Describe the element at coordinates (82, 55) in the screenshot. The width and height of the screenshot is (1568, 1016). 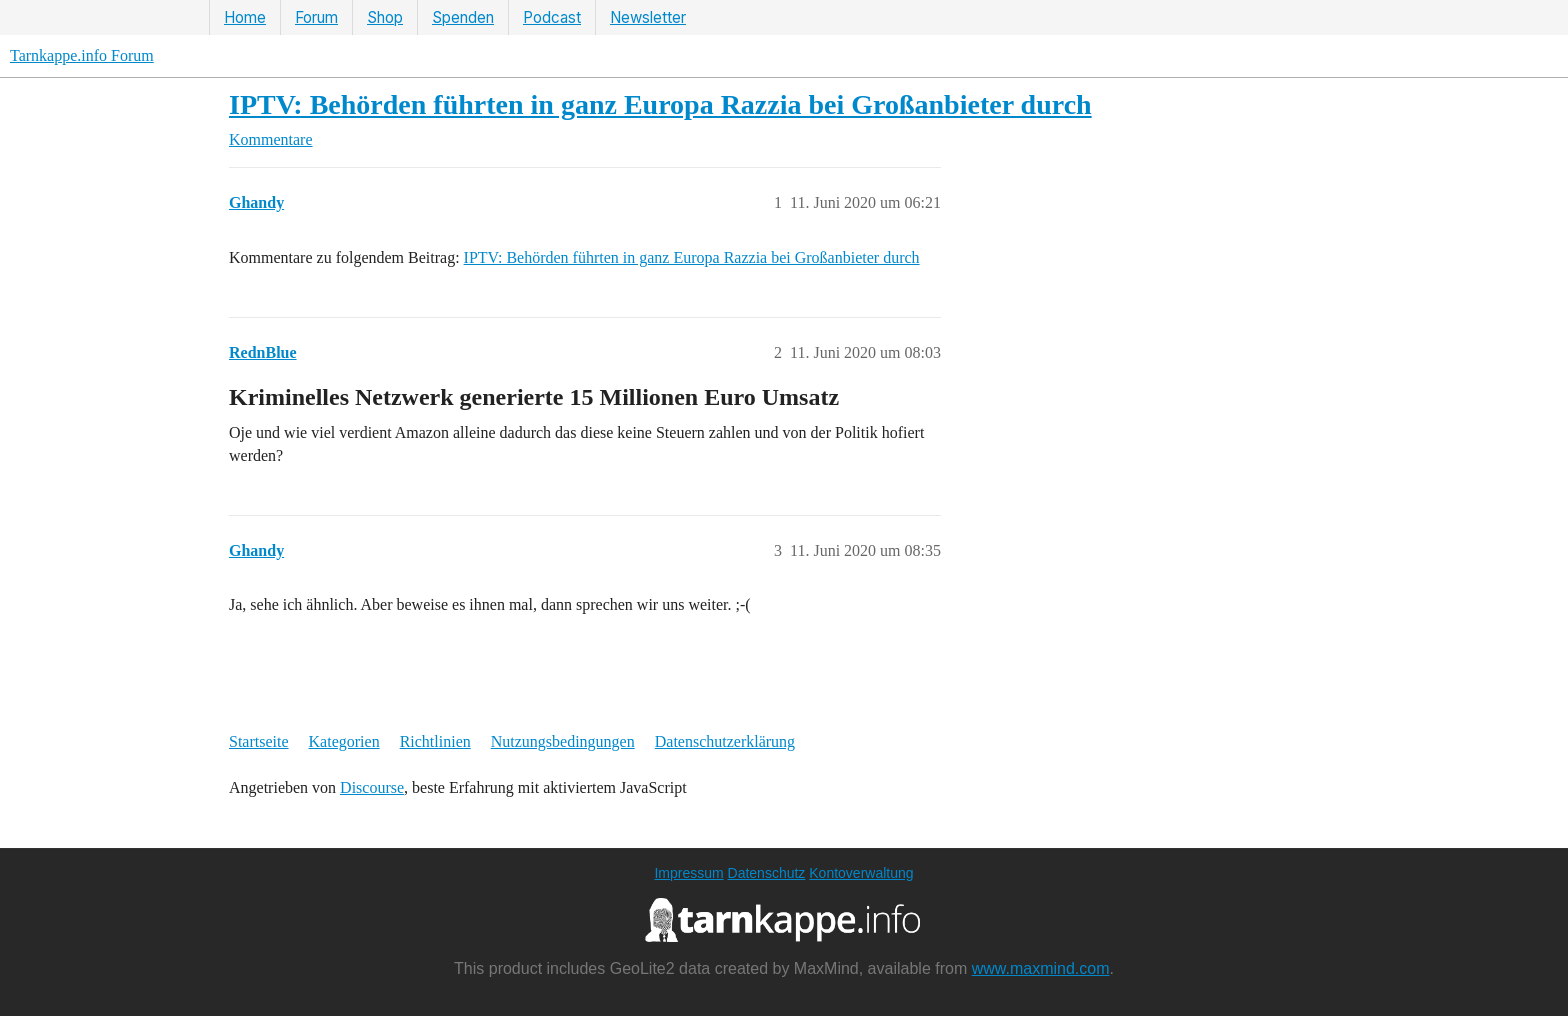
I see `Tarnkappe.info Forum` at that location.